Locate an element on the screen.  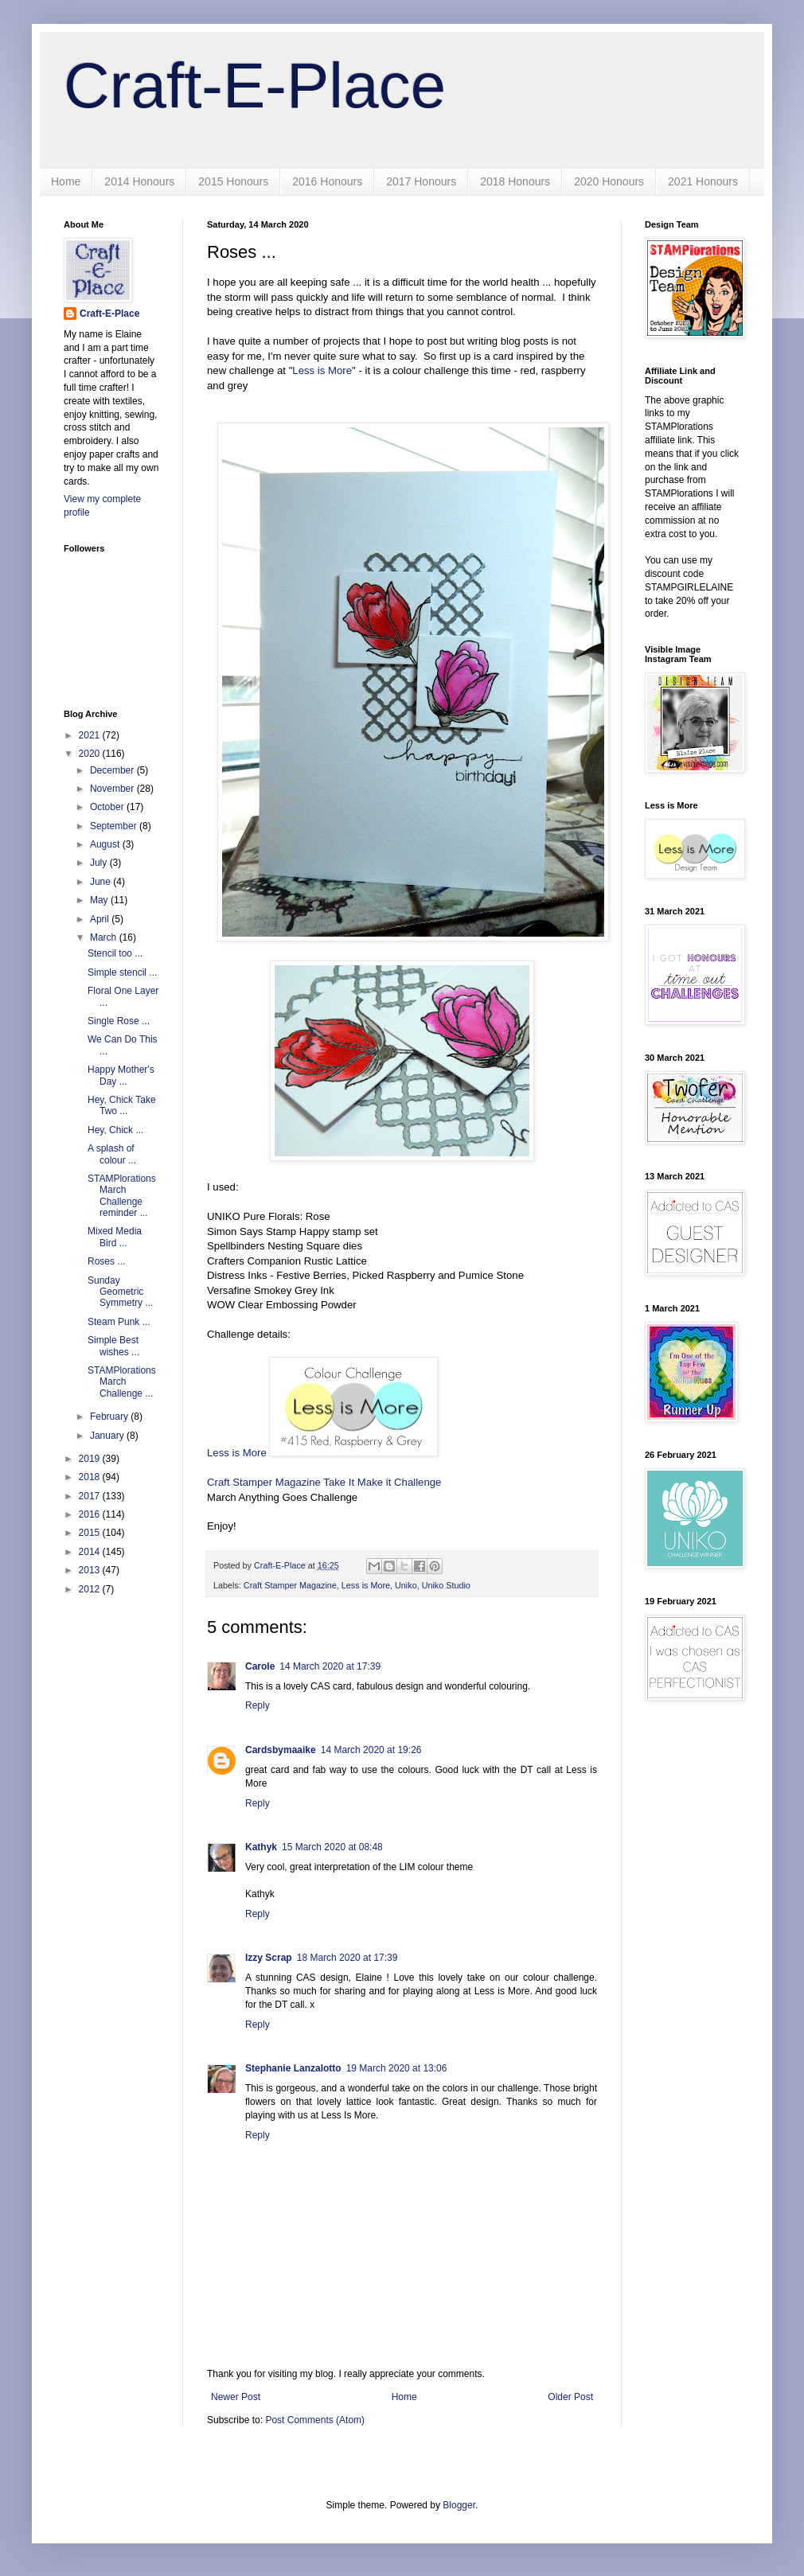
2017 is located at coordinates (91, 1496).